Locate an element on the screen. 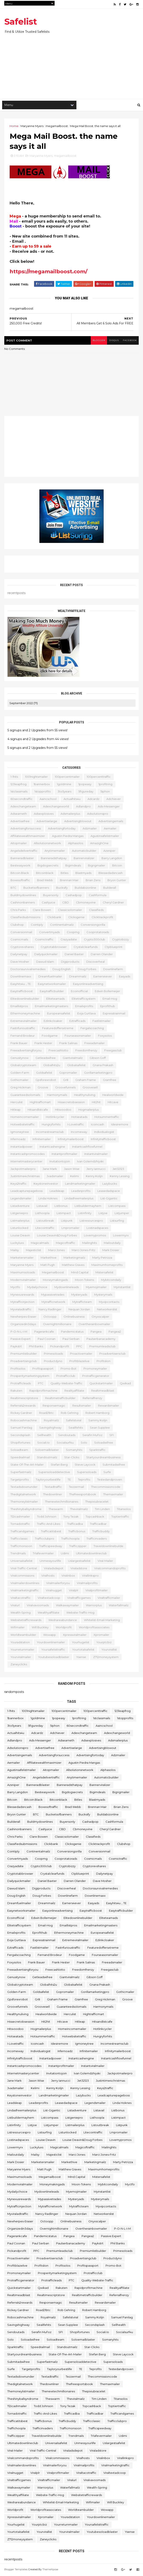 The image size is (143, 2576). freedomfrenzy is located at coordinates (86, 1051).